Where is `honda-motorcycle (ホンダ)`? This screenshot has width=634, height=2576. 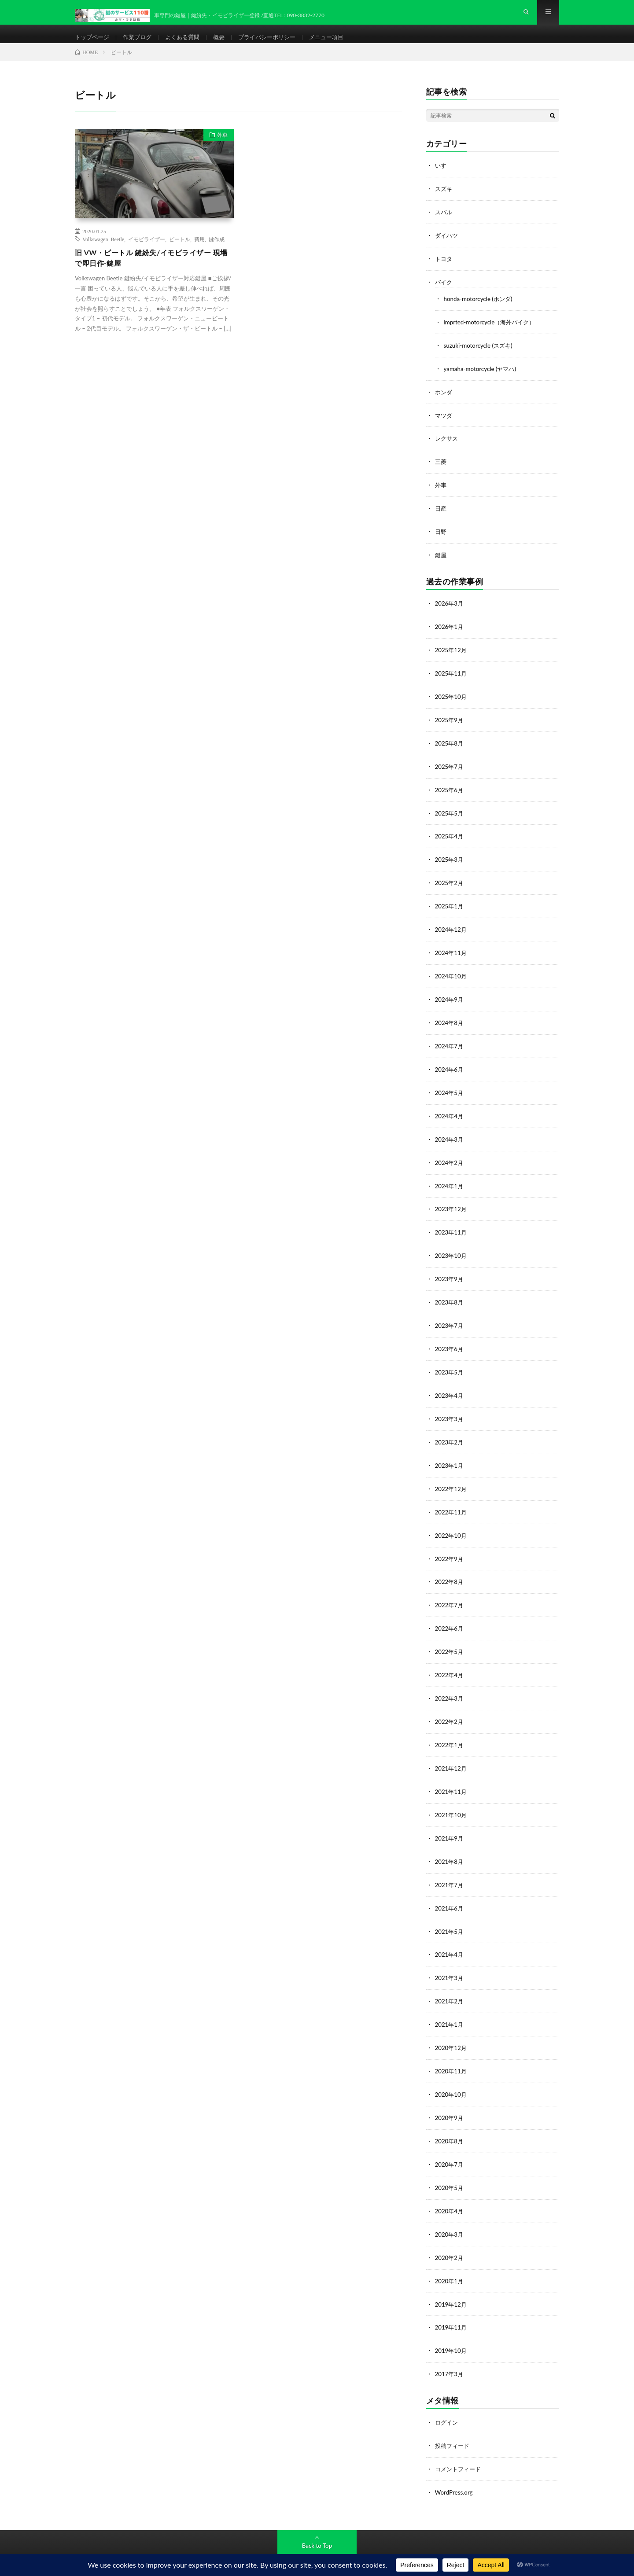
honda-motorcycle (ホンダ) is located at coordinates (480, 310).